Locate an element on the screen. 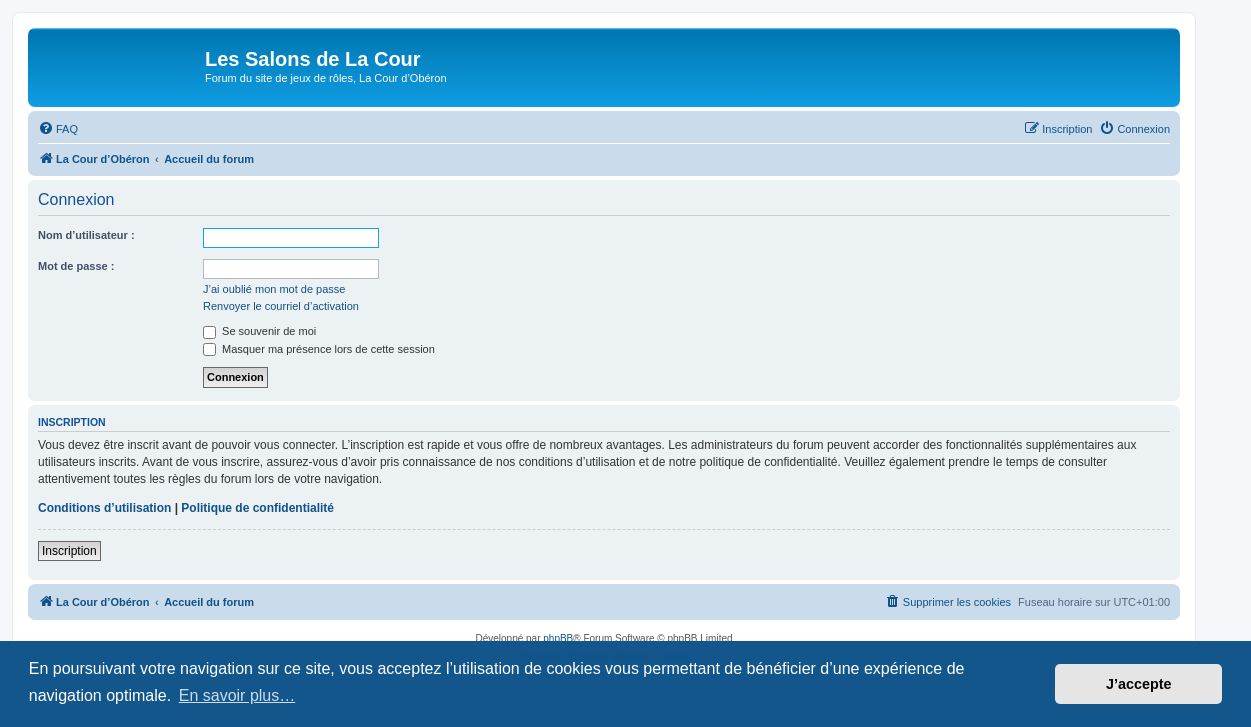 The height and width of the screenshot is (727, 1251). Mot de passe : is located at coordinates (76, 266).